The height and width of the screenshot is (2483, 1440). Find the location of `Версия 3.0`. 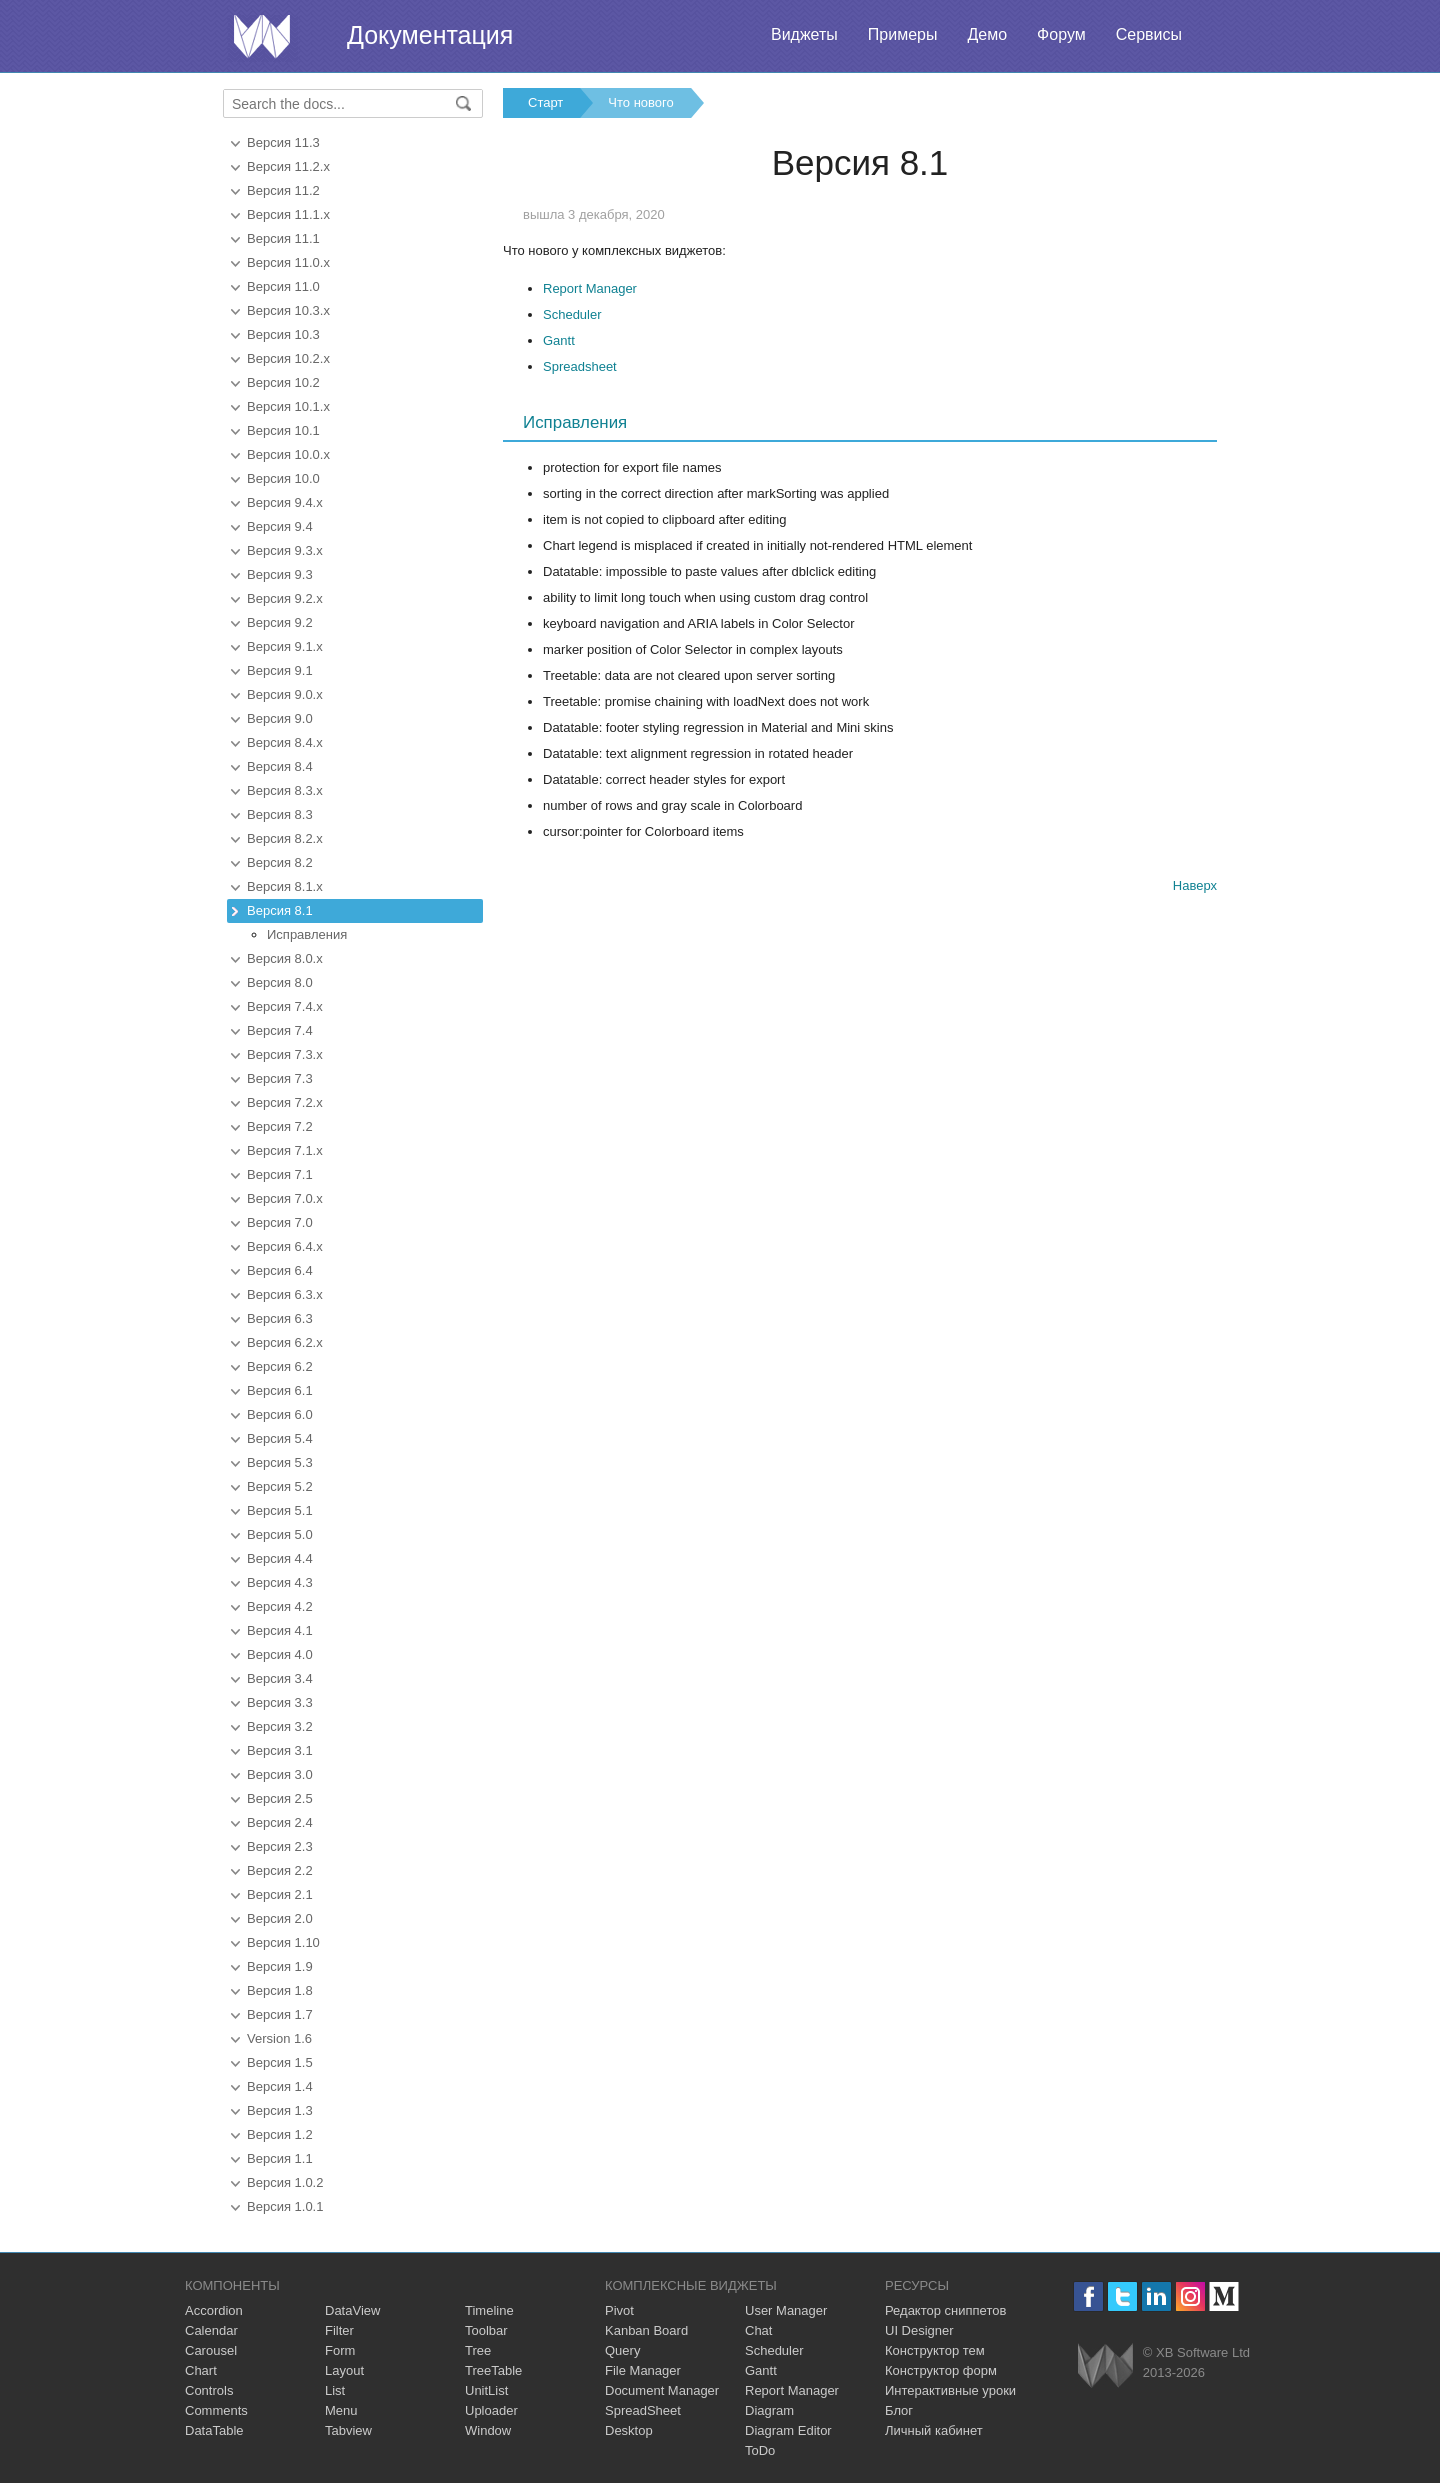

Версия 3.0 is located at coordinates (280, 1774).